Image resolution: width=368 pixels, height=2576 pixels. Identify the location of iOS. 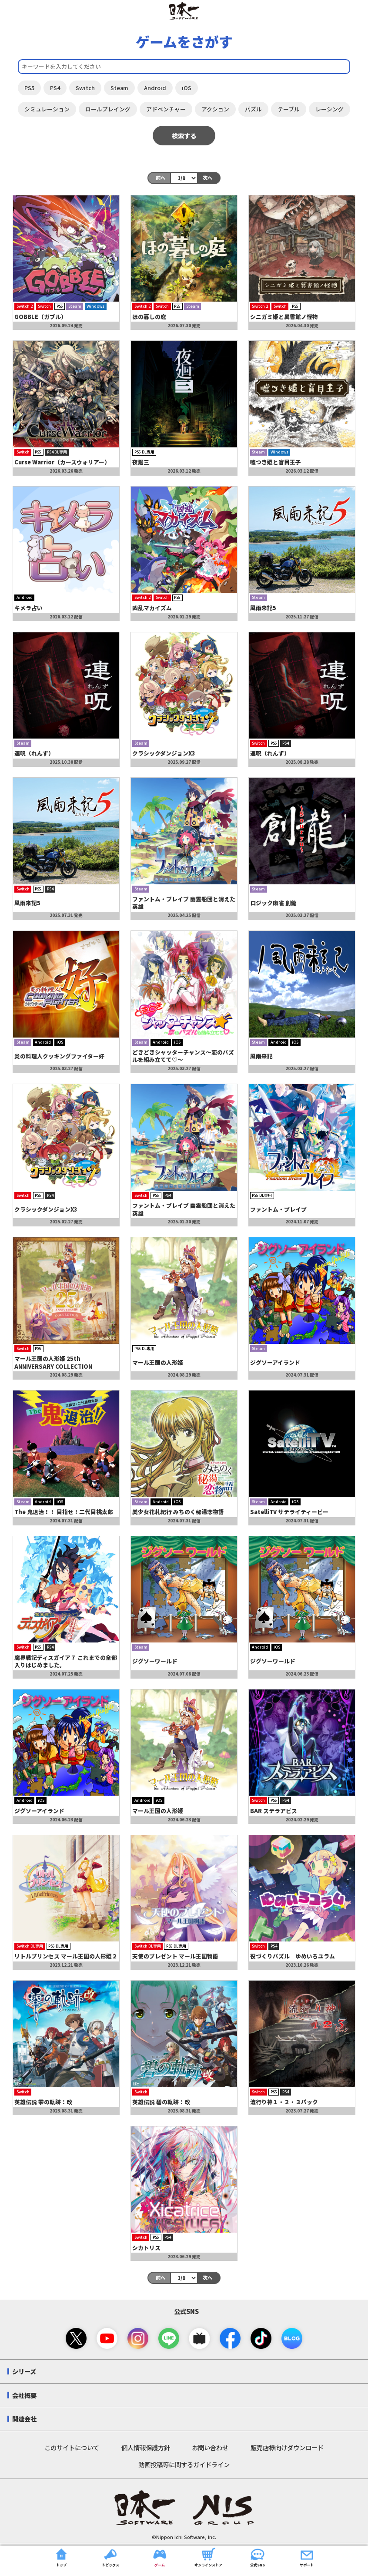
(186, 88).